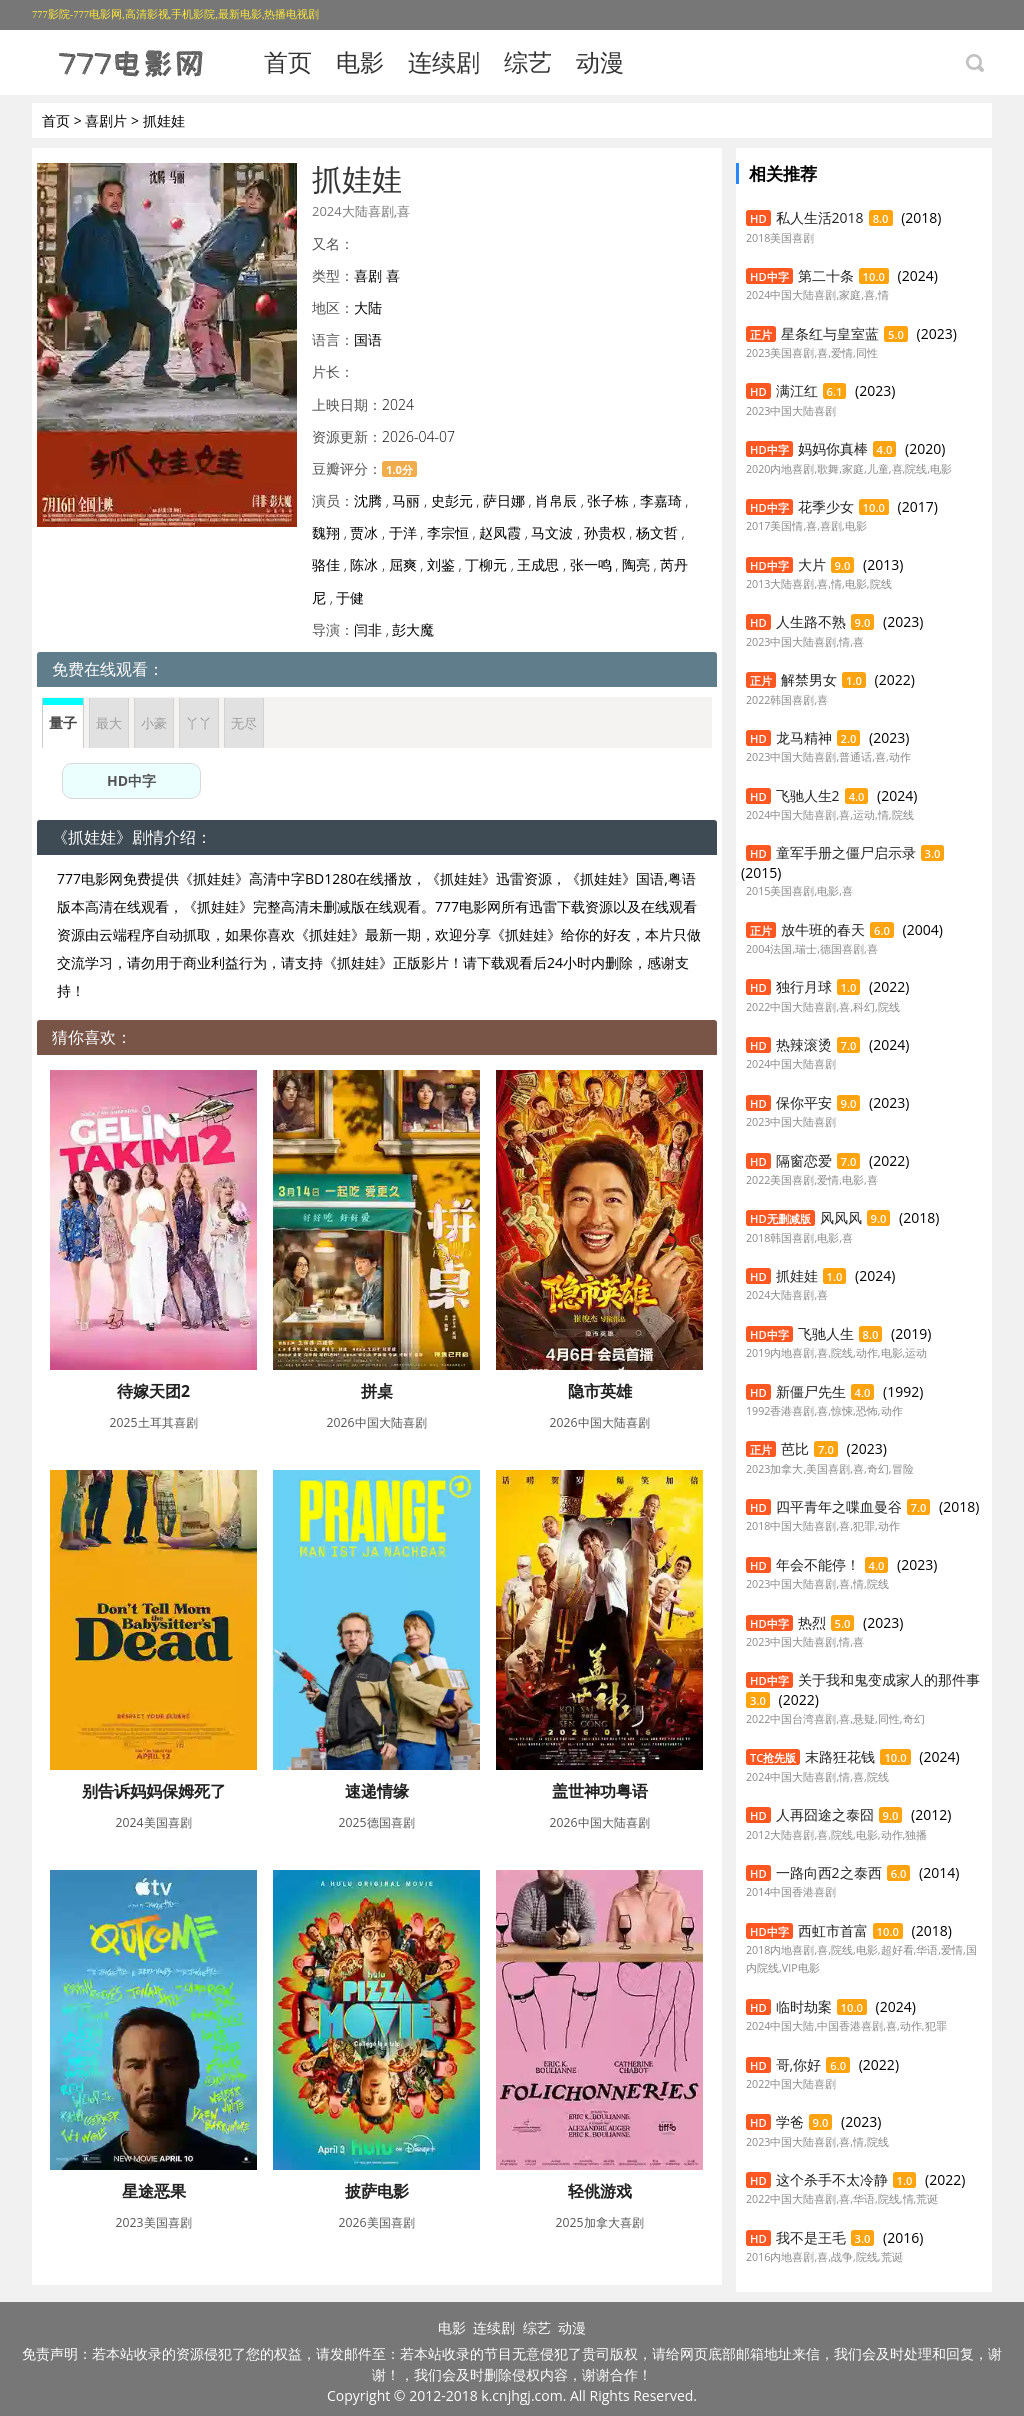 The image size is (1024, 2416). I want to click on 四平青年之喋血曼谷, so click(839, 1506).